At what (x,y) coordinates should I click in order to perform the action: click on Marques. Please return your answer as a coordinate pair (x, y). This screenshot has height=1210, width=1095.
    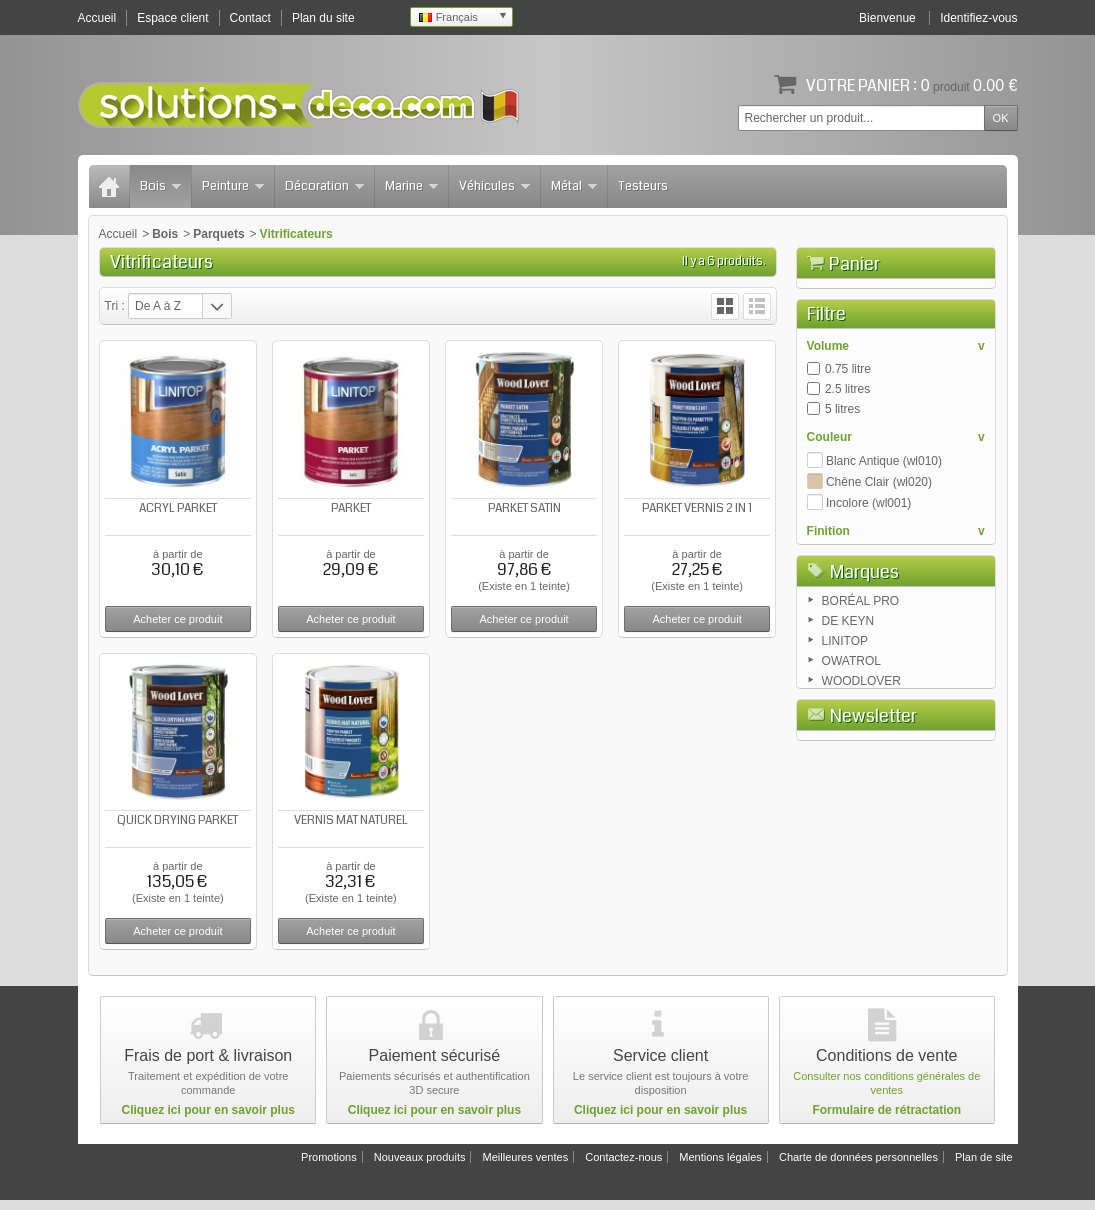
    Looking at the image, I should click on (864, 738).